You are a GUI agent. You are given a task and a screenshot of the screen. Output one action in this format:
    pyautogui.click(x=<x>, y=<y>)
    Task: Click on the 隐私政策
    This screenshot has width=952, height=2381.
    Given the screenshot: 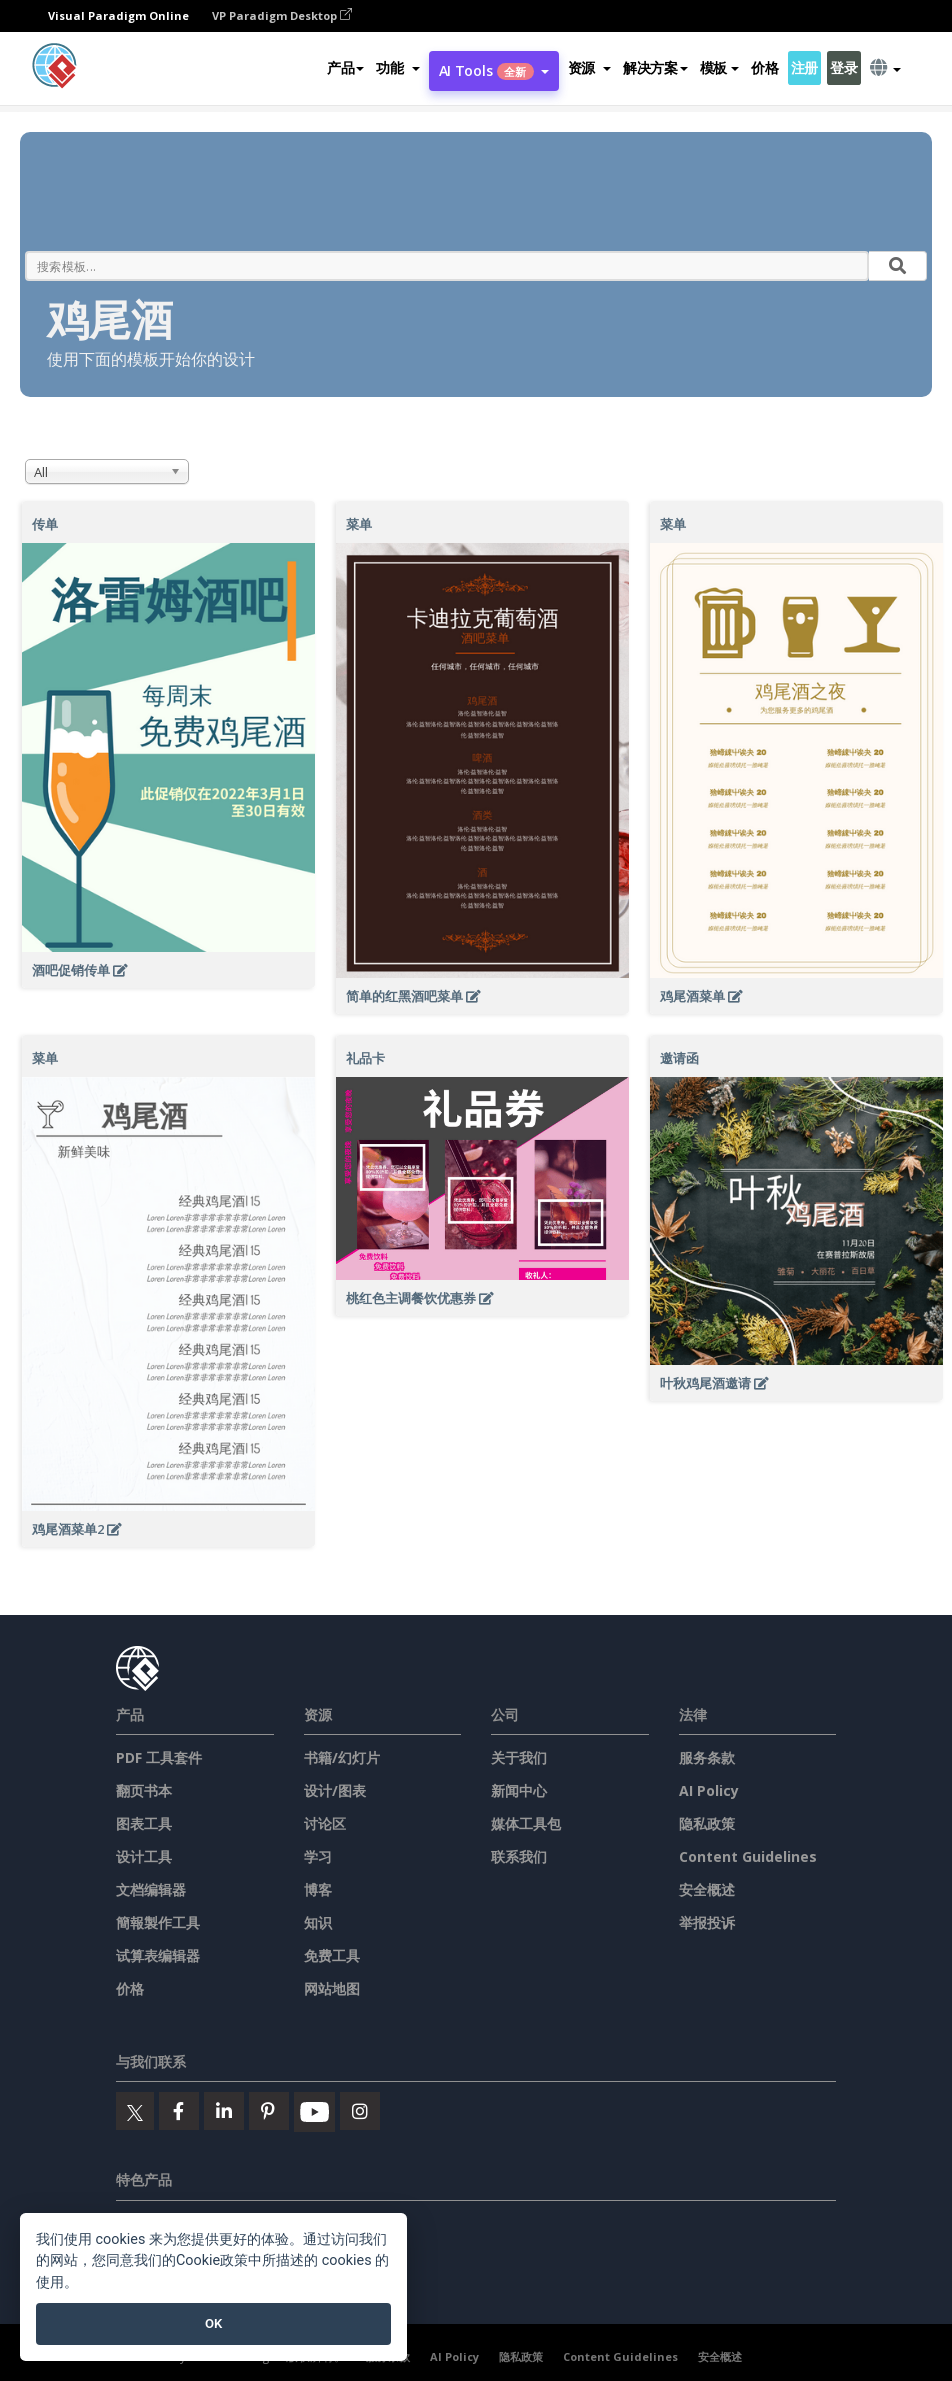 What is the action you would take?
    pyautogui.click(x=707, y=1823)
    